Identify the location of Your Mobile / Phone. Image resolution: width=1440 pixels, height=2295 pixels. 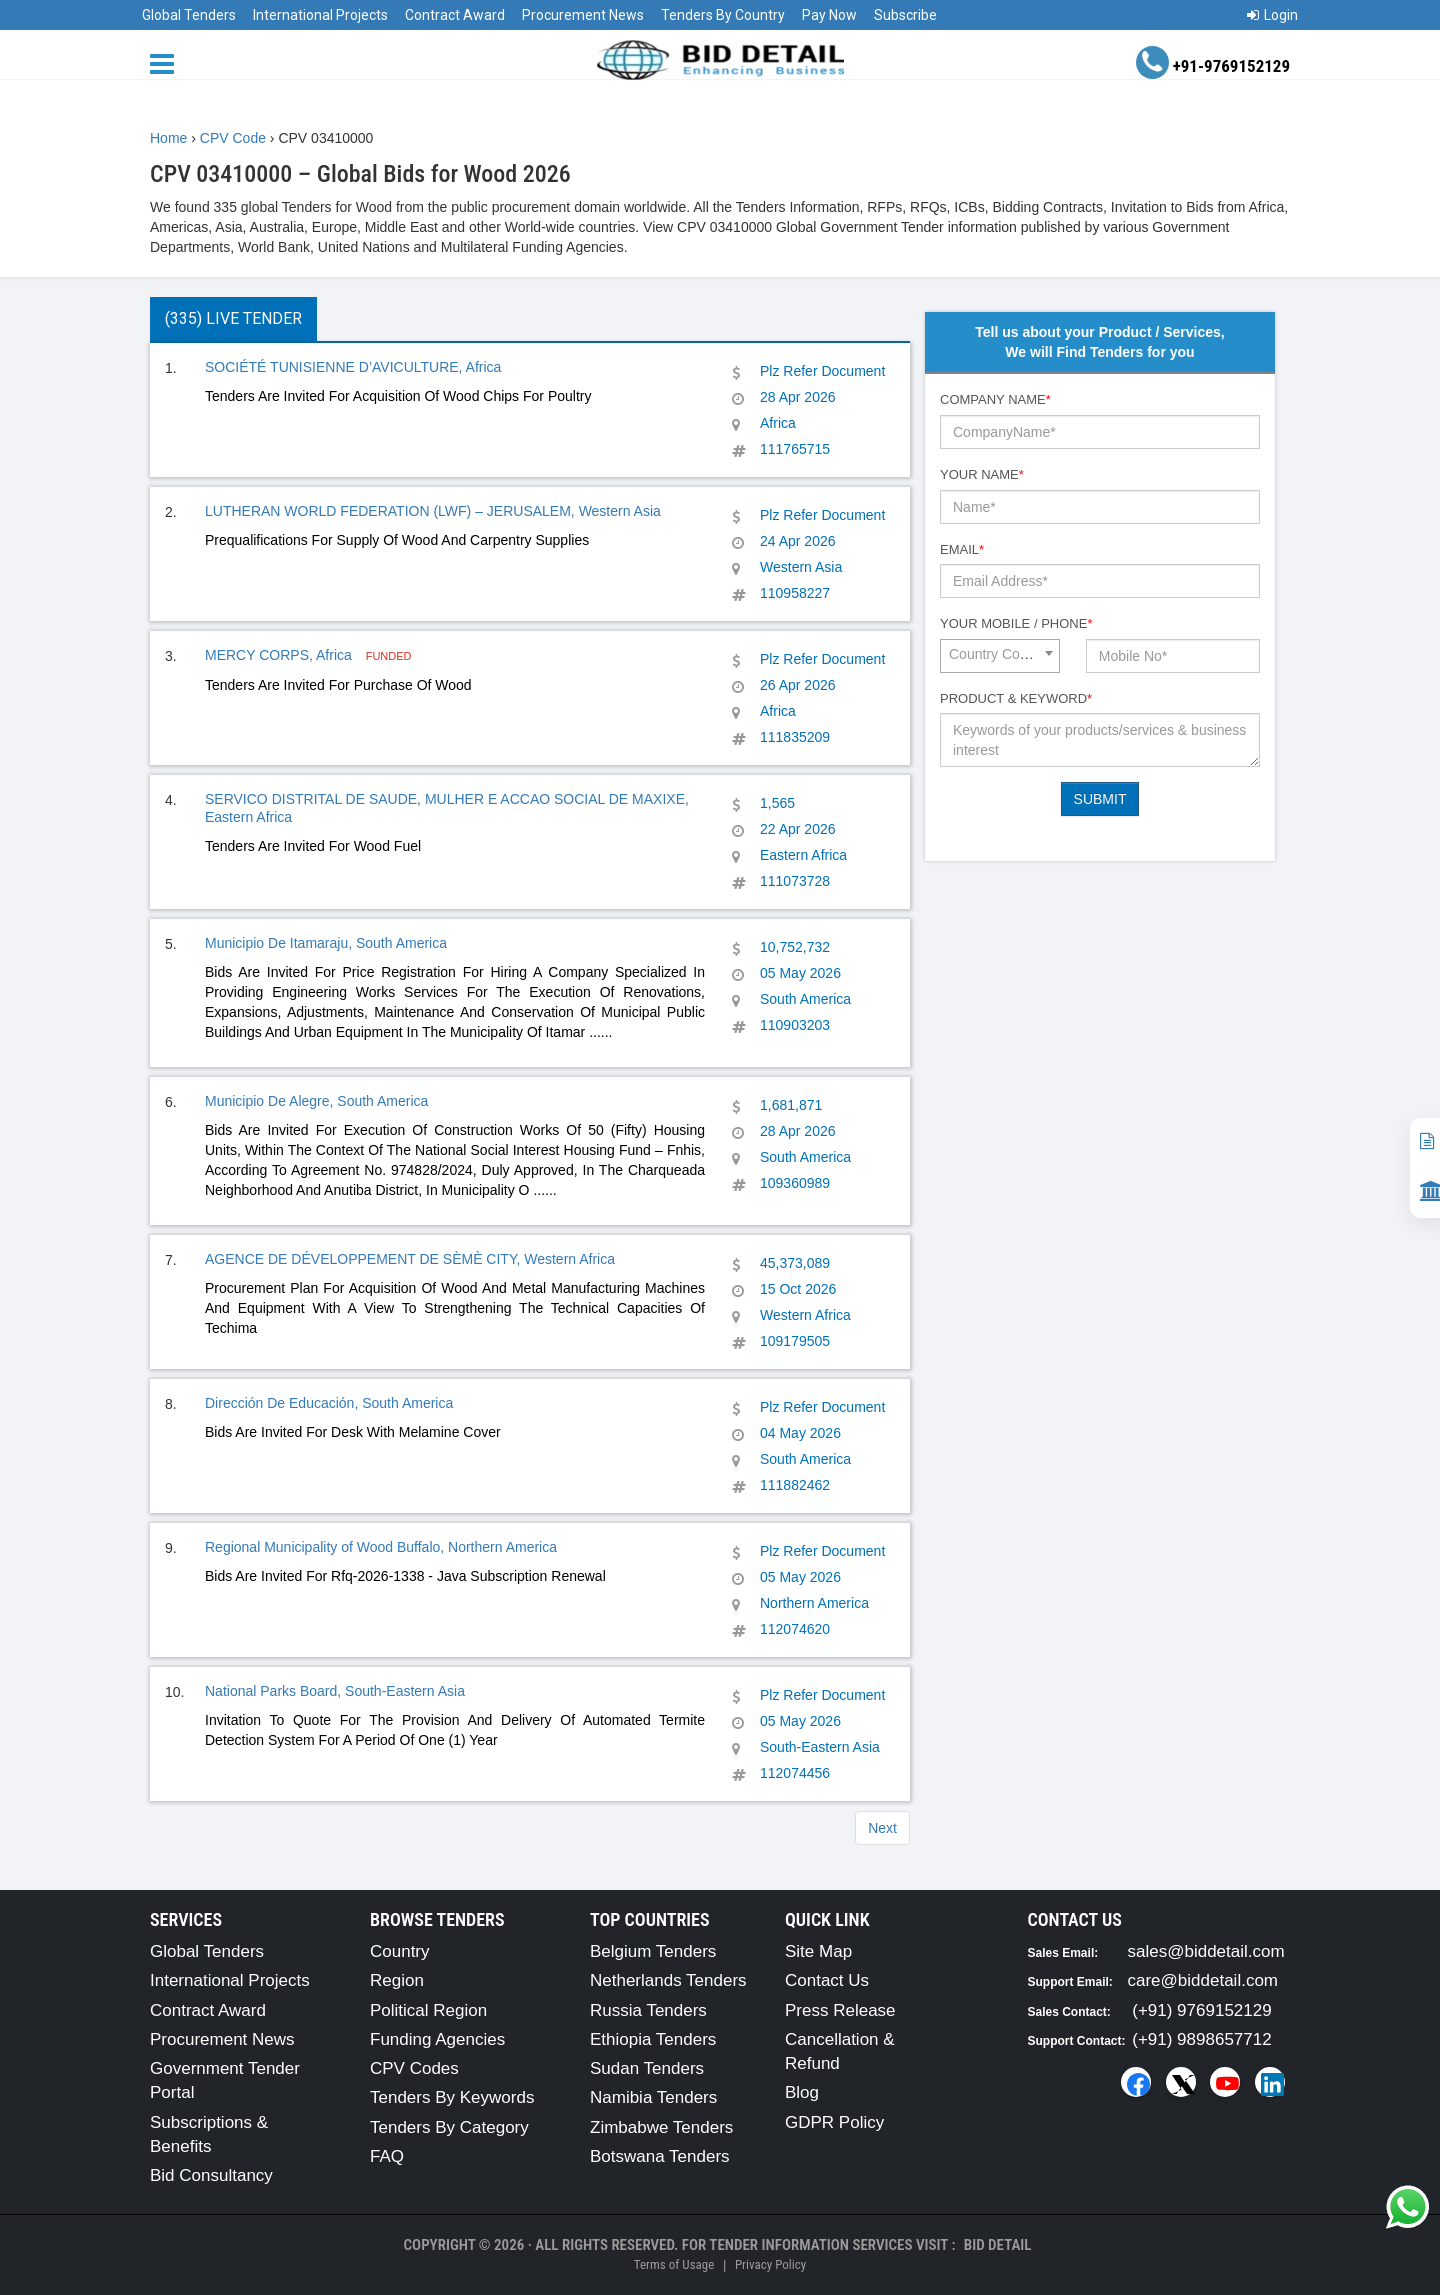
(1016, 623).